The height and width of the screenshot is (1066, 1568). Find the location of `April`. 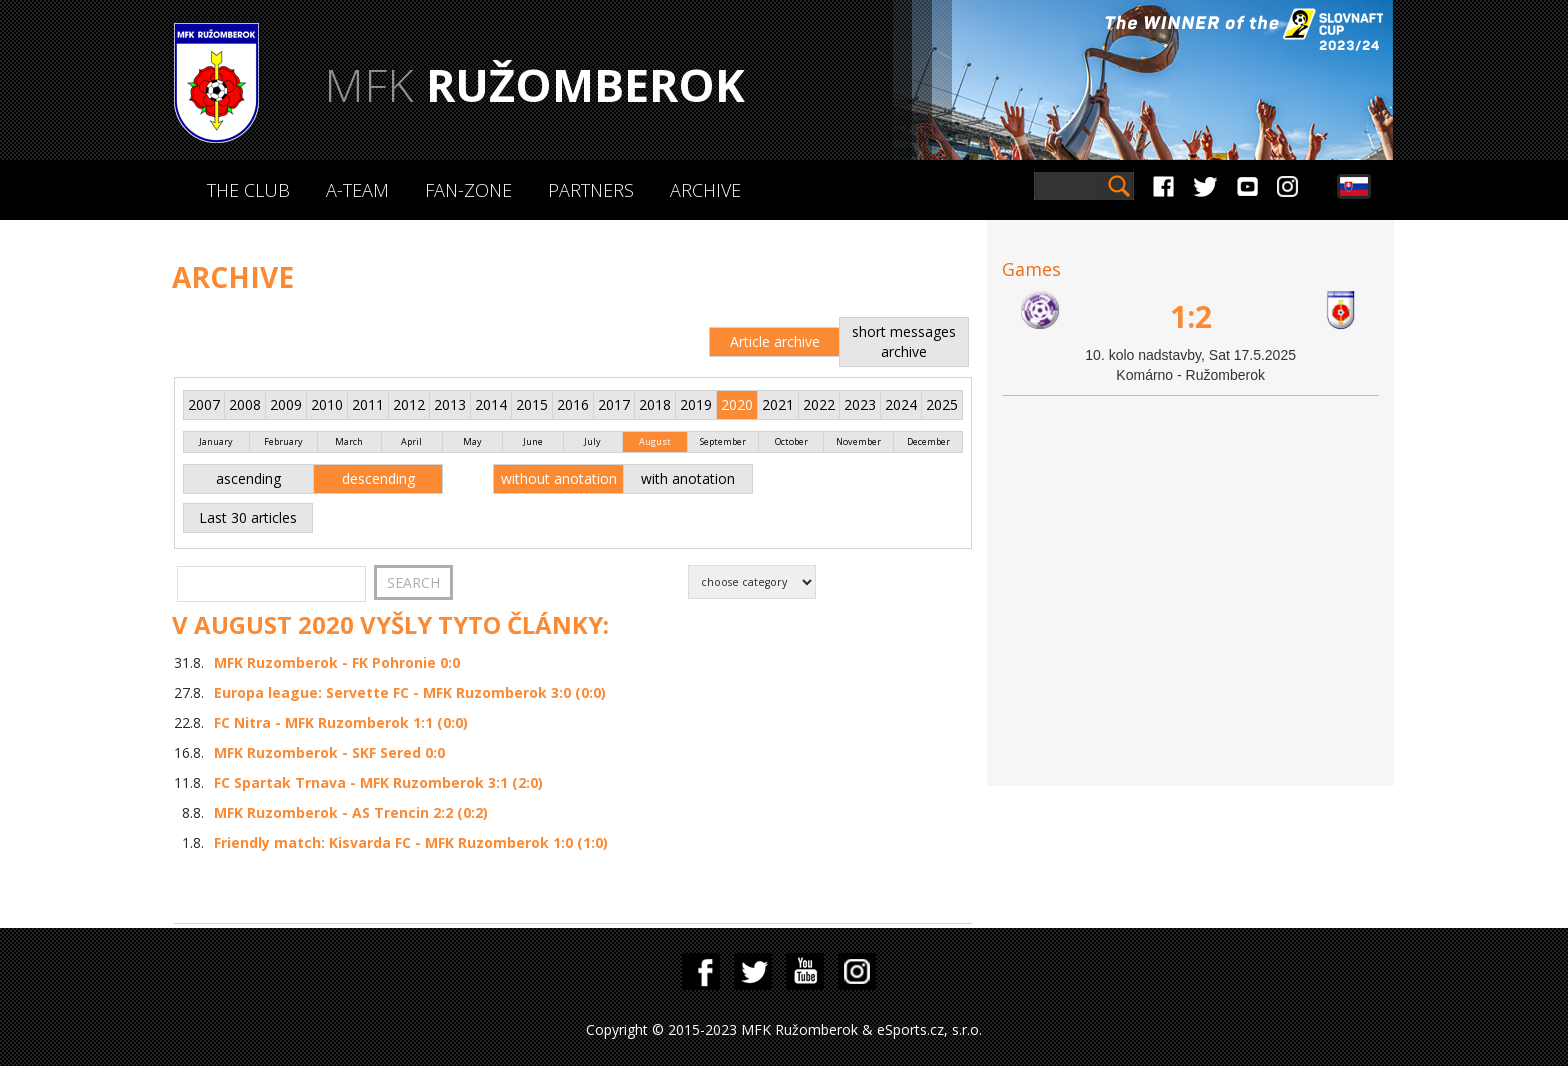

April is located at coordinates (411, 441).